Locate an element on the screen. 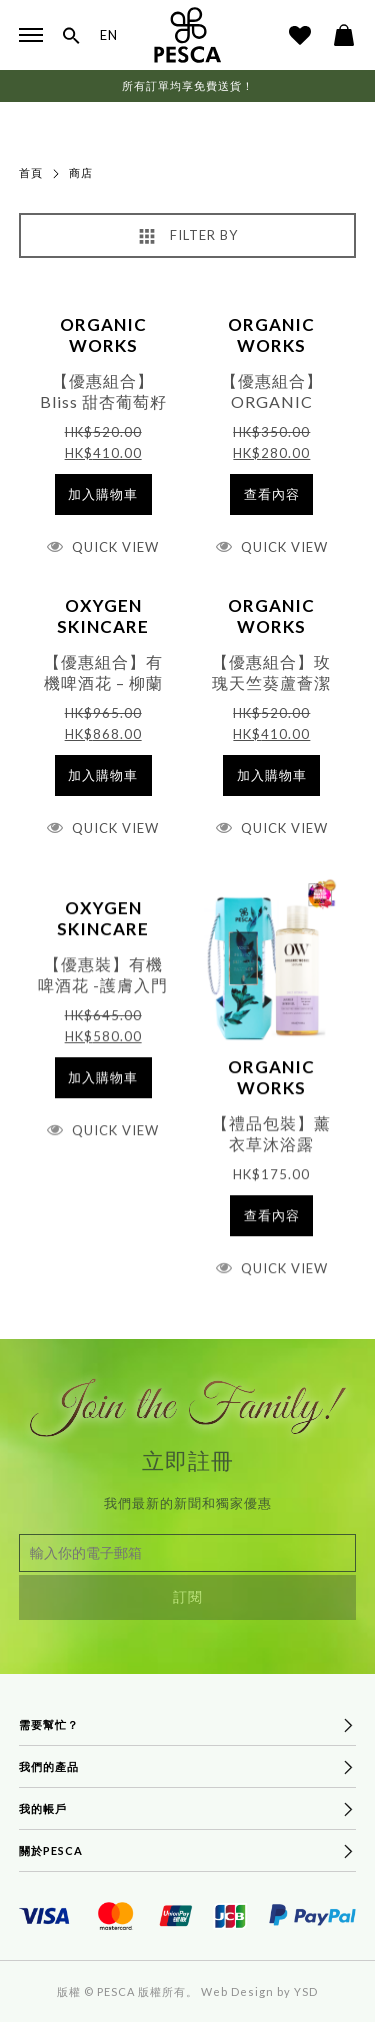 This screenshot has height=2022, width=375. [將「【優惠裝】有機啤酒花 -護膚入門護理套裝 (價值$645)」加入購物車] is located at coordinates (103, 1097).